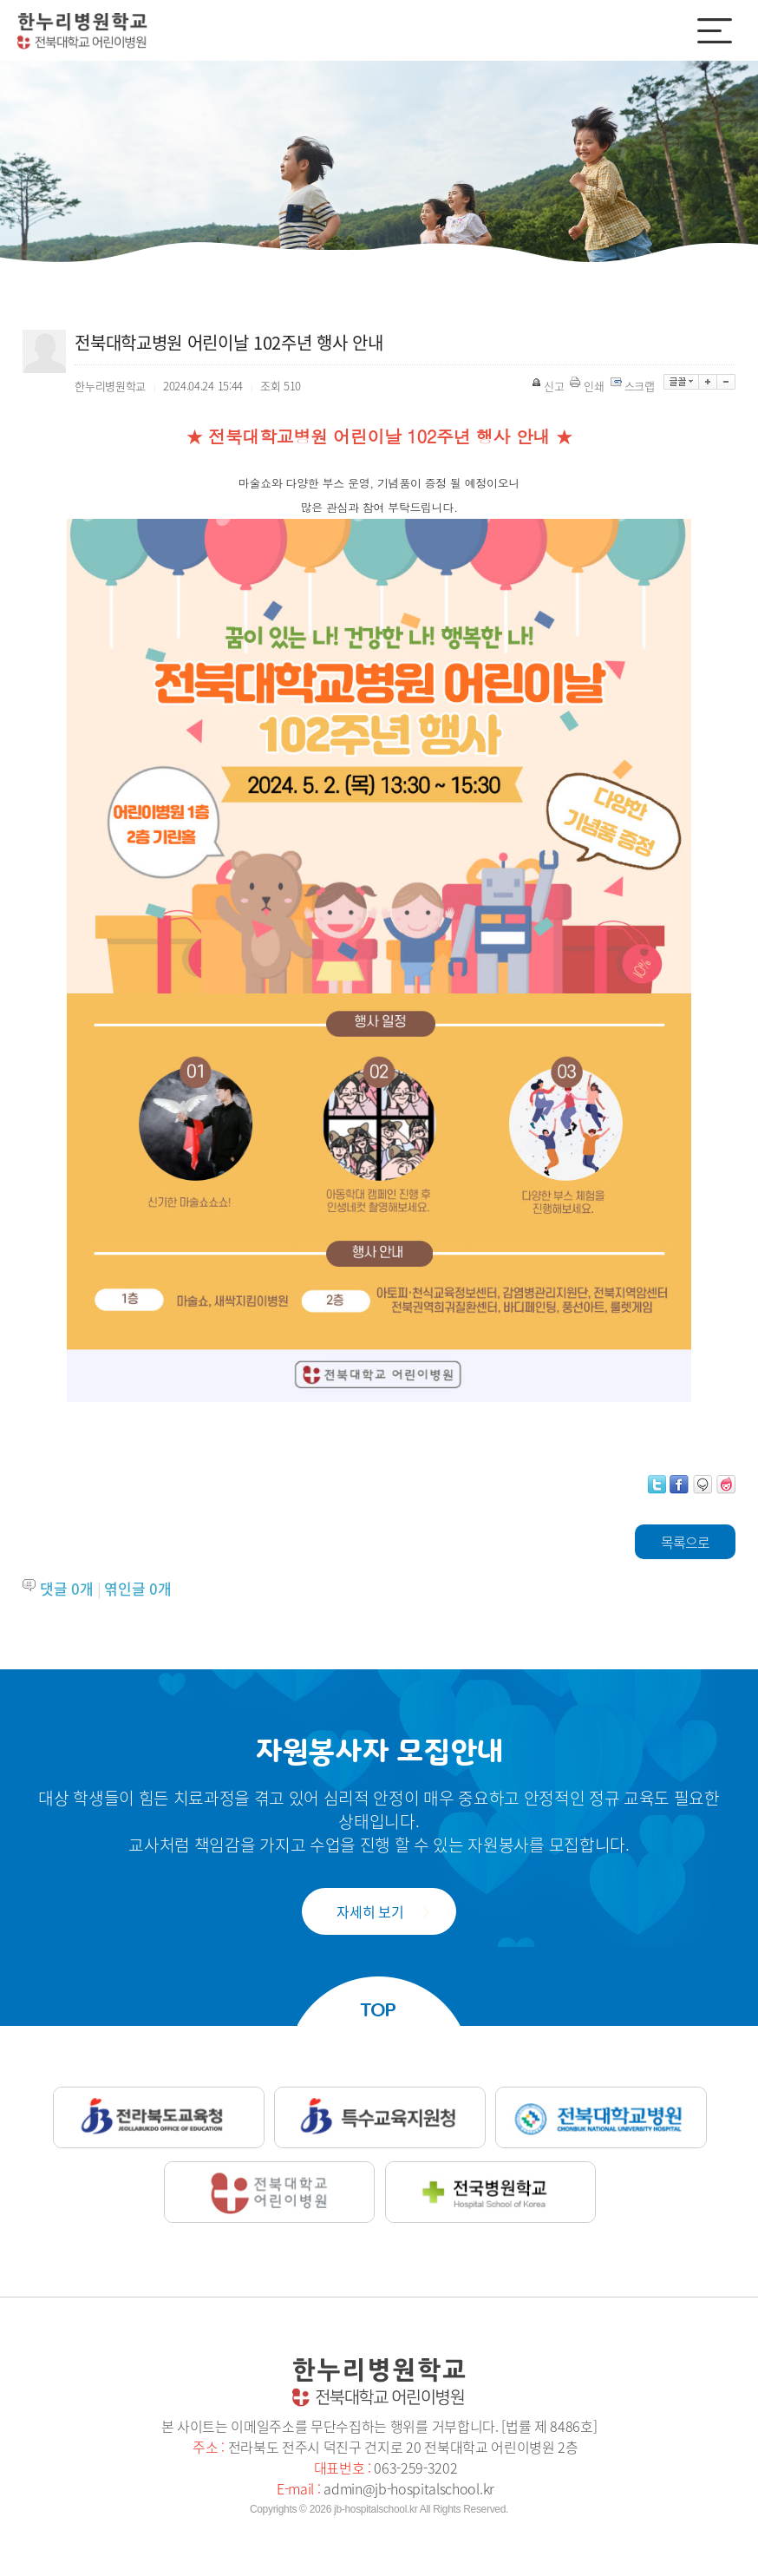 Image resolution: width=758 pixels, height=2576 pixels. Describe the element at coordinates (375, 2509) in the screenshot. I see `jb-hospitalschool.kr` at that location.